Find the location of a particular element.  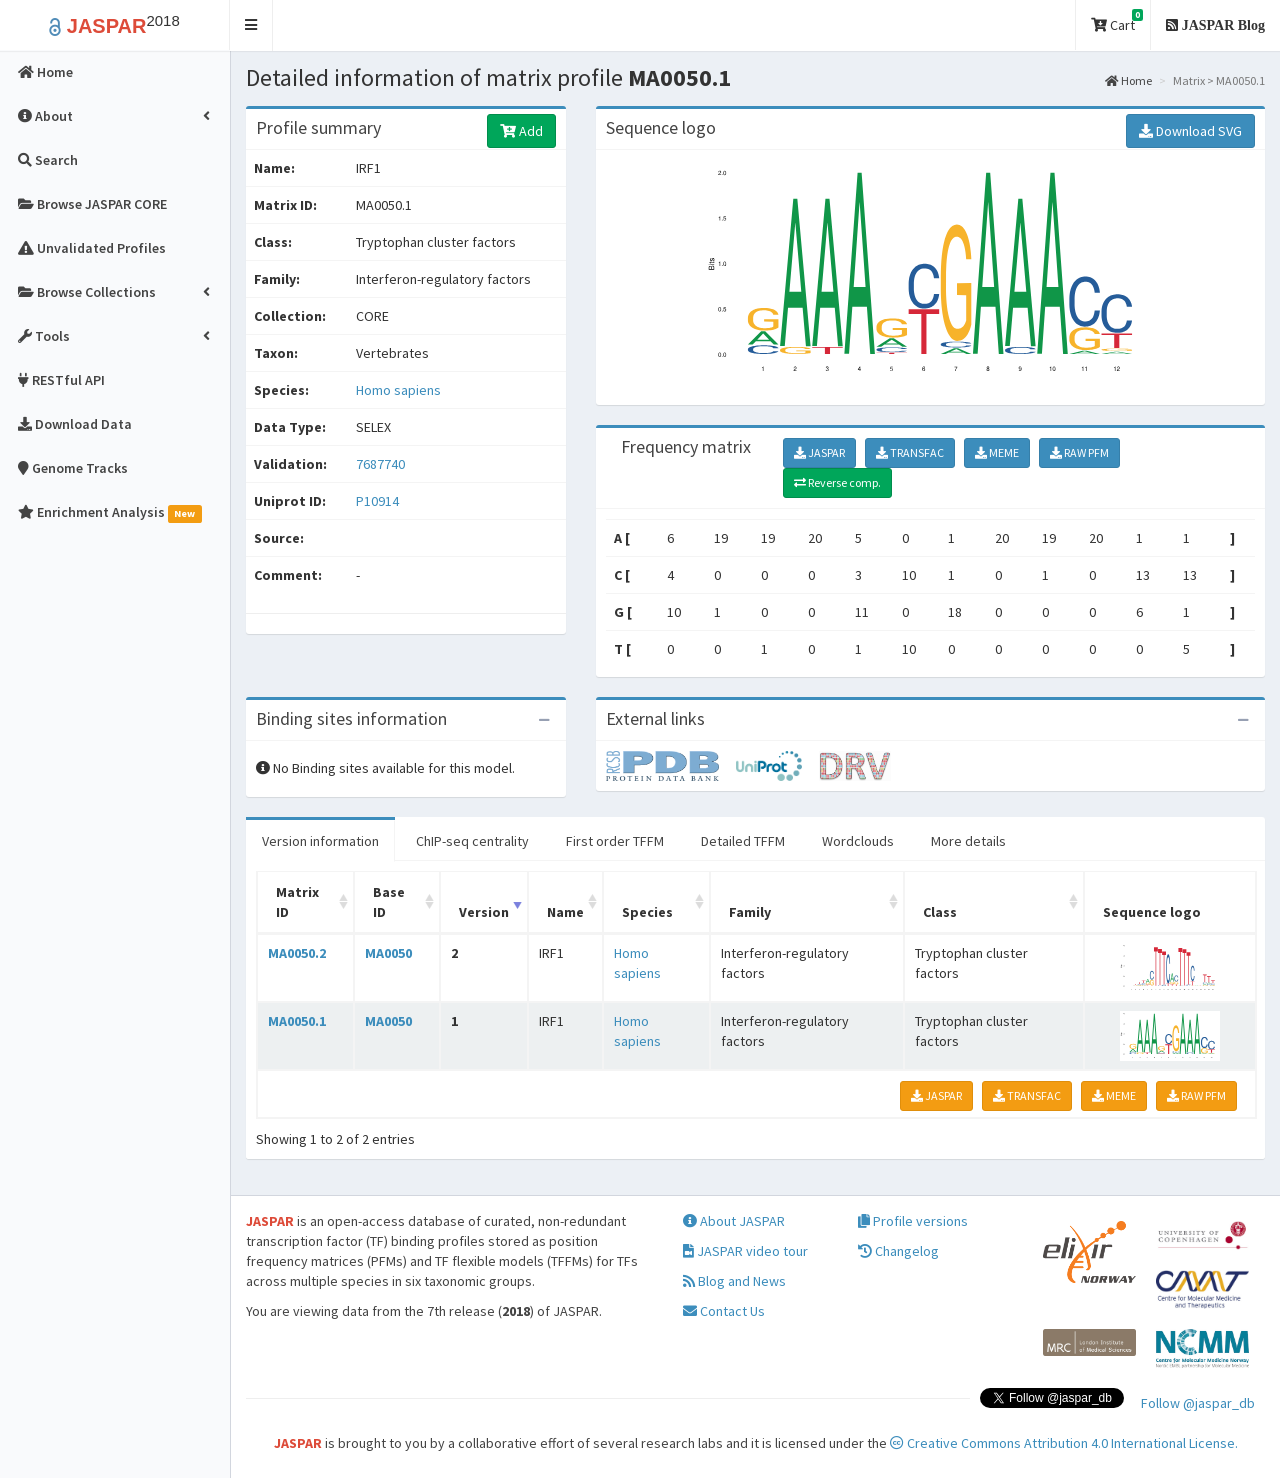

Creative Commons Attribution 4.0 International License. is located at coordinates (1064, 1443).